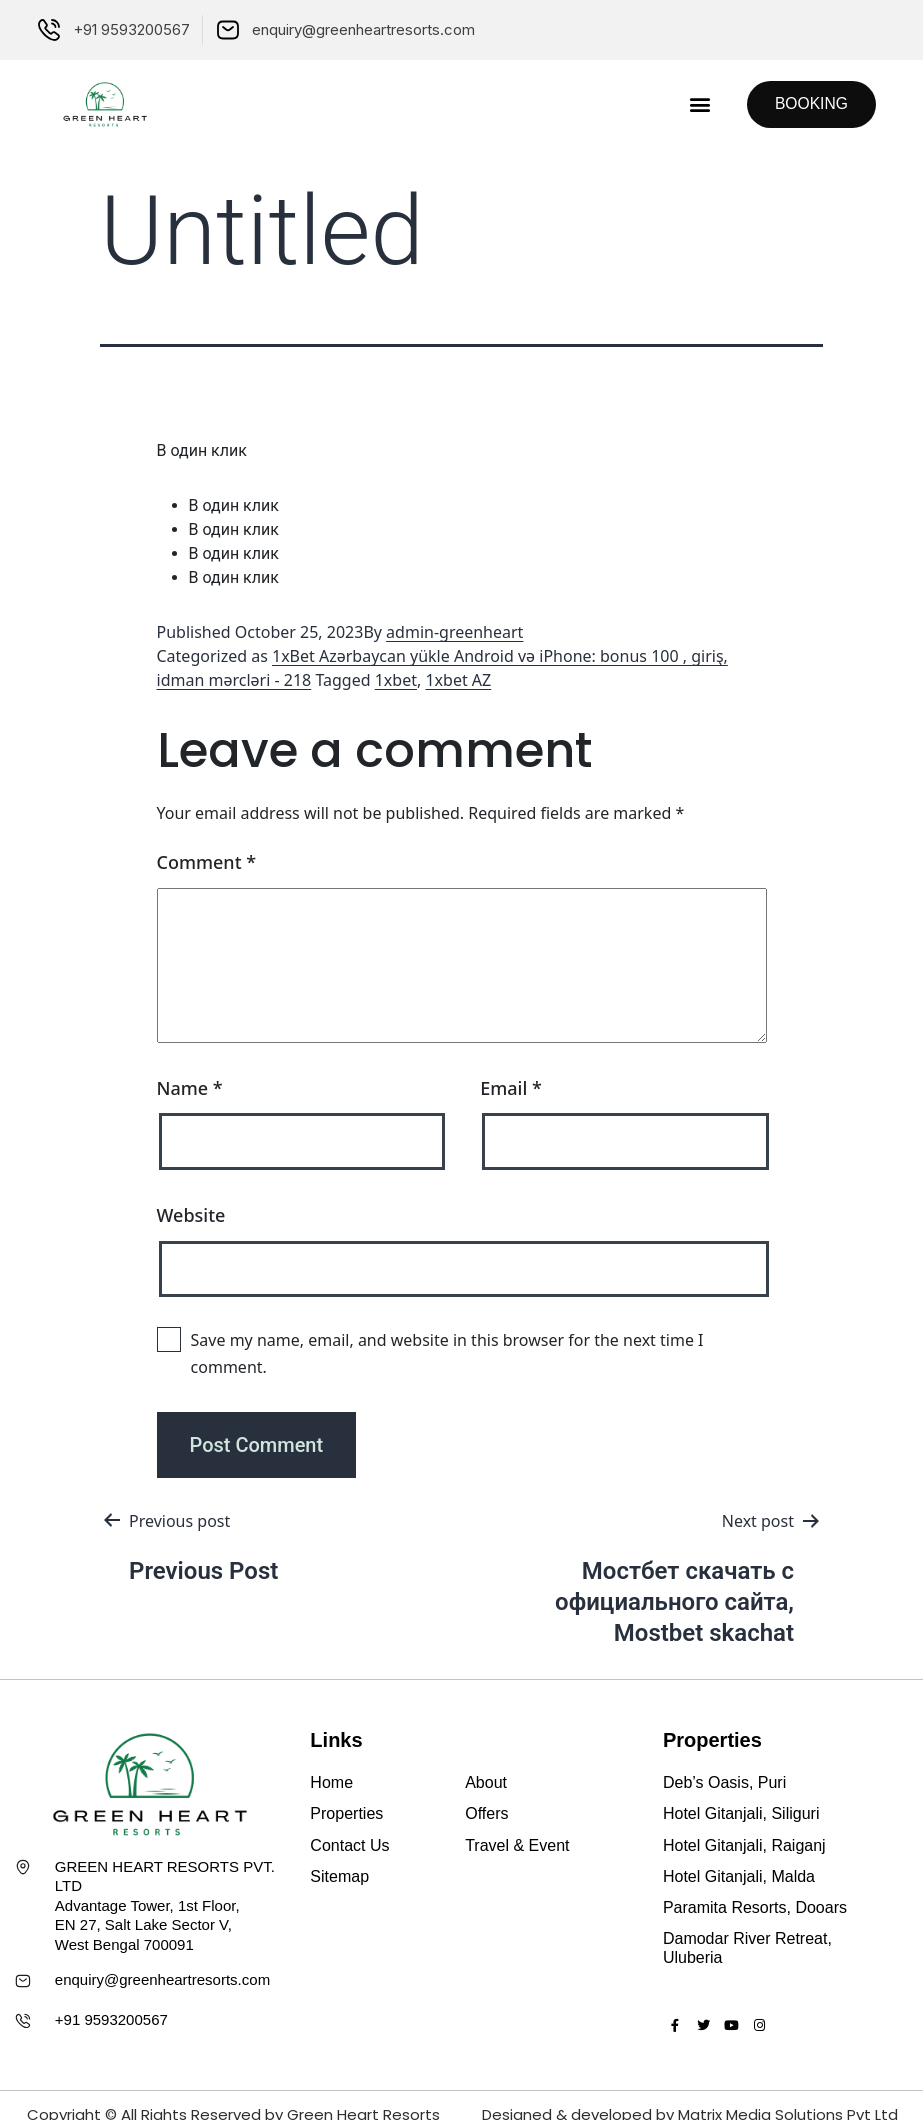 The image size is (923, 2120). What do you see at coordinates (162, 1979) in the screenshot?
I see `enquiry@greenheartresorts.com` at bounding box center [162, 1979].